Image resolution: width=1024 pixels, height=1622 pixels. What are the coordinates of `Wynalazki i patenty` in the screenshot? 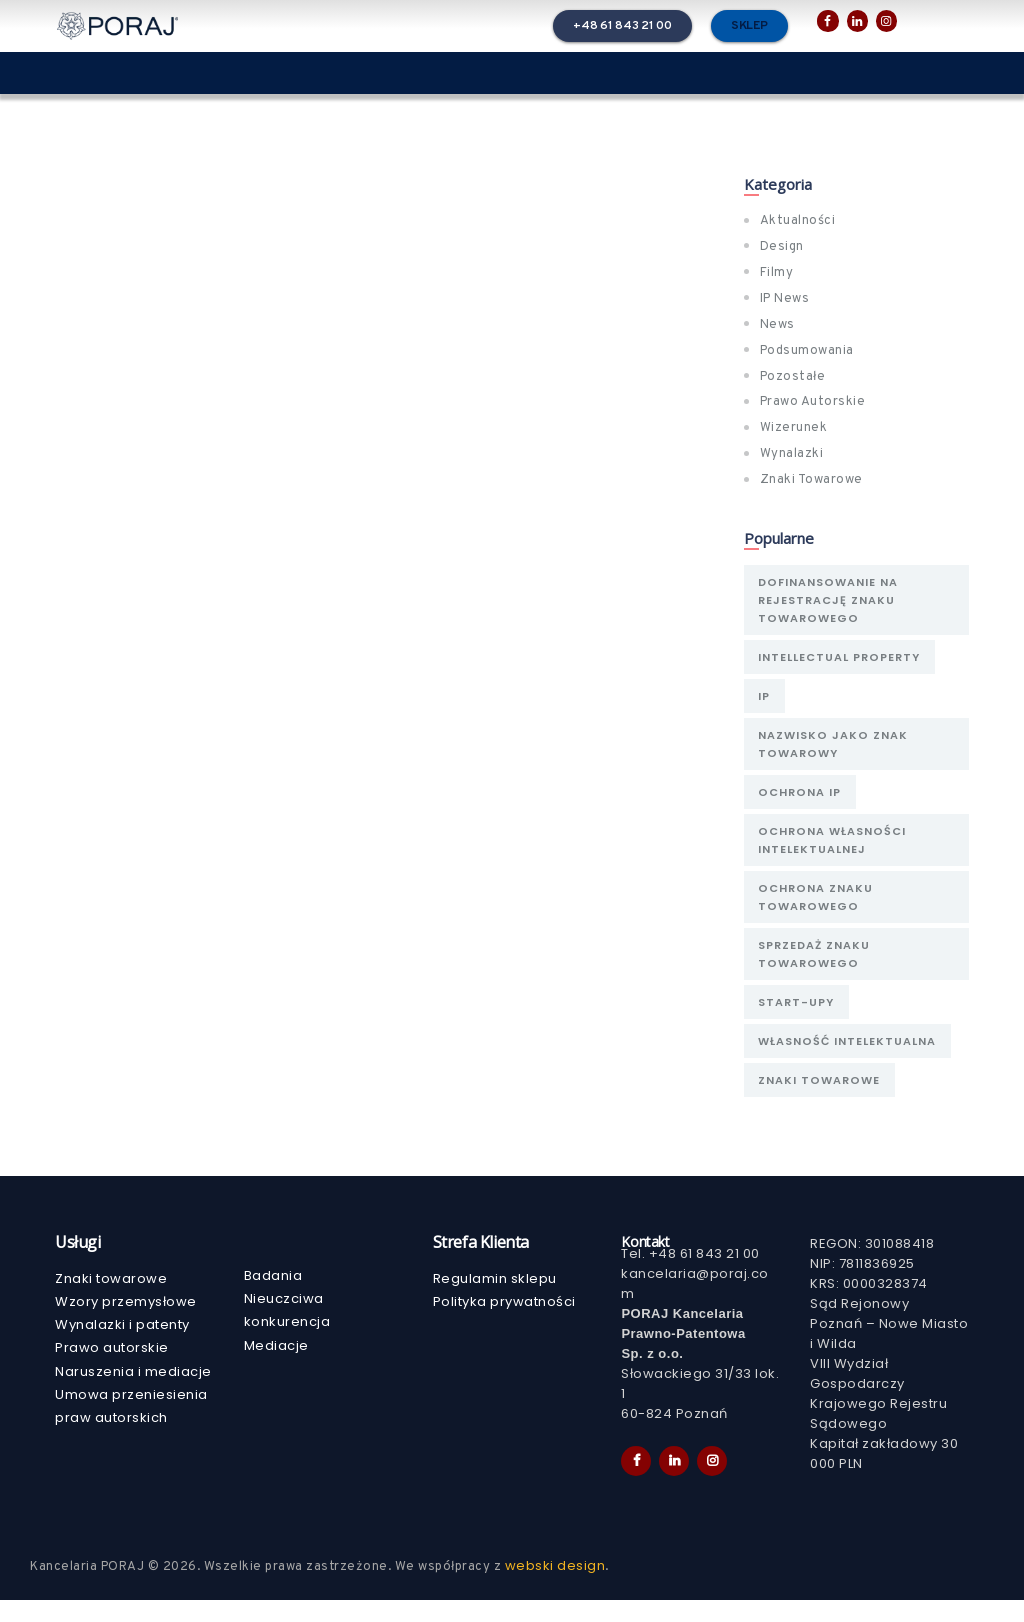 It's located at (122, 1346).